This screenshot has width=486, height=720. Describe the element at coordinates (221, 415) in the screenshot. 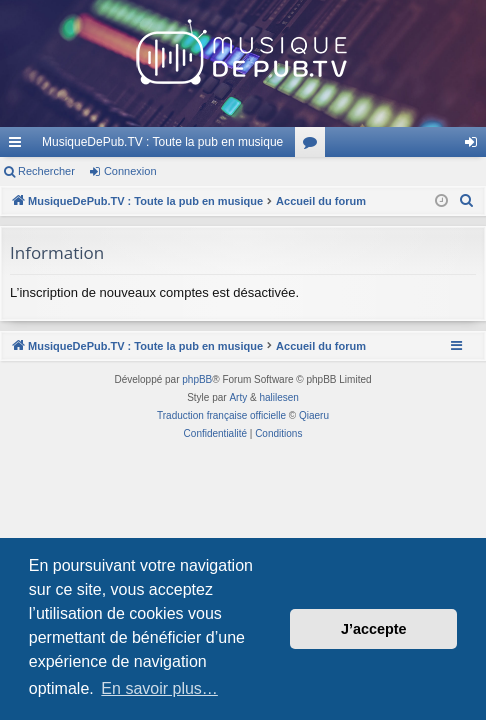

I see `Traduction française officielle` at that location.